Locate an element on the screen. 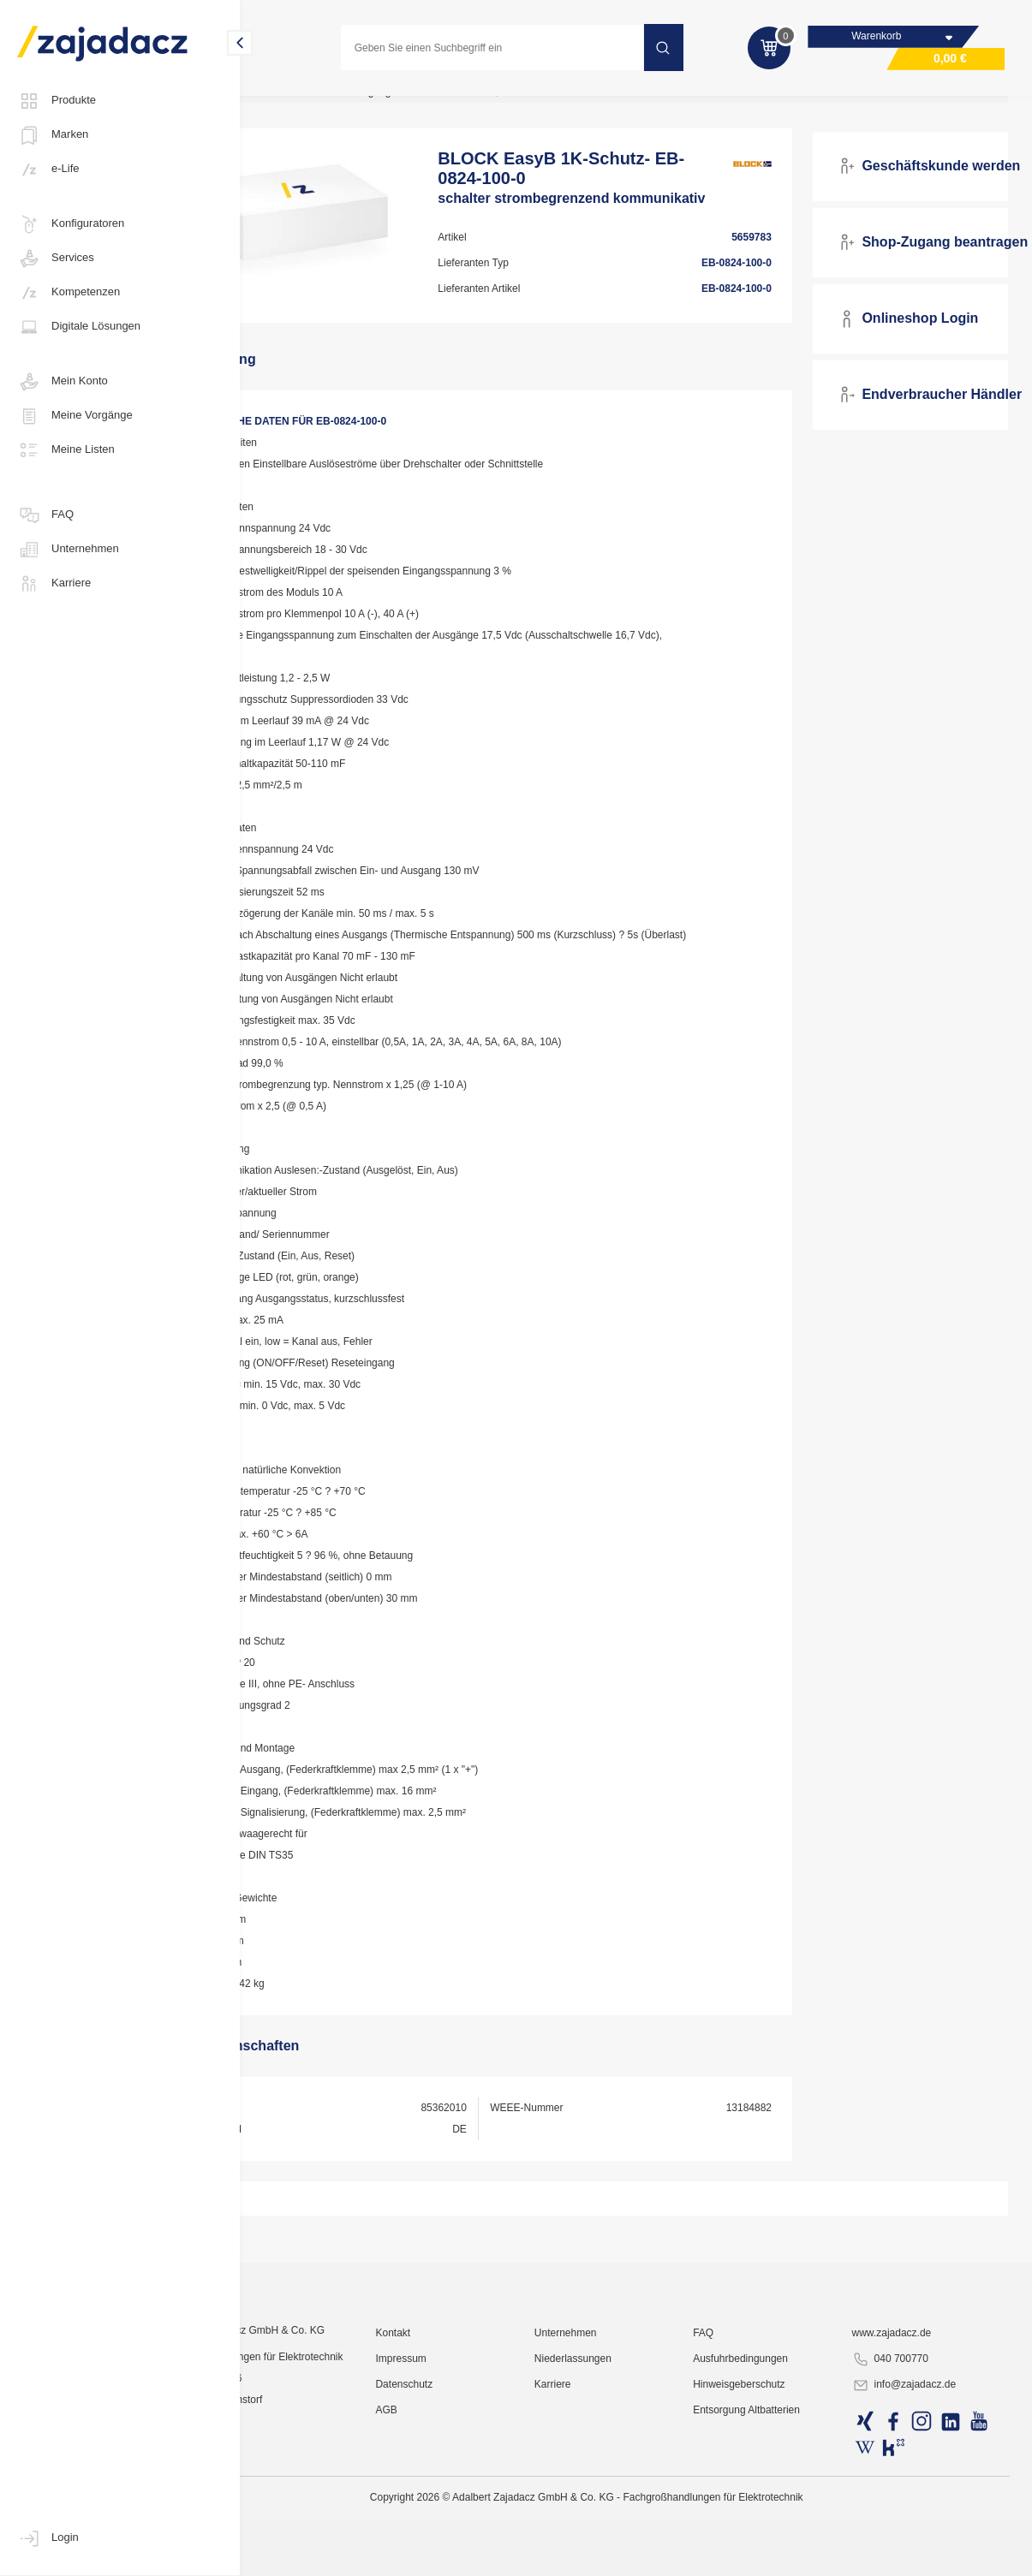 The width and height of the screenshot is (1032, 2576). Datenschutz is located at coordinates (477, 2555).